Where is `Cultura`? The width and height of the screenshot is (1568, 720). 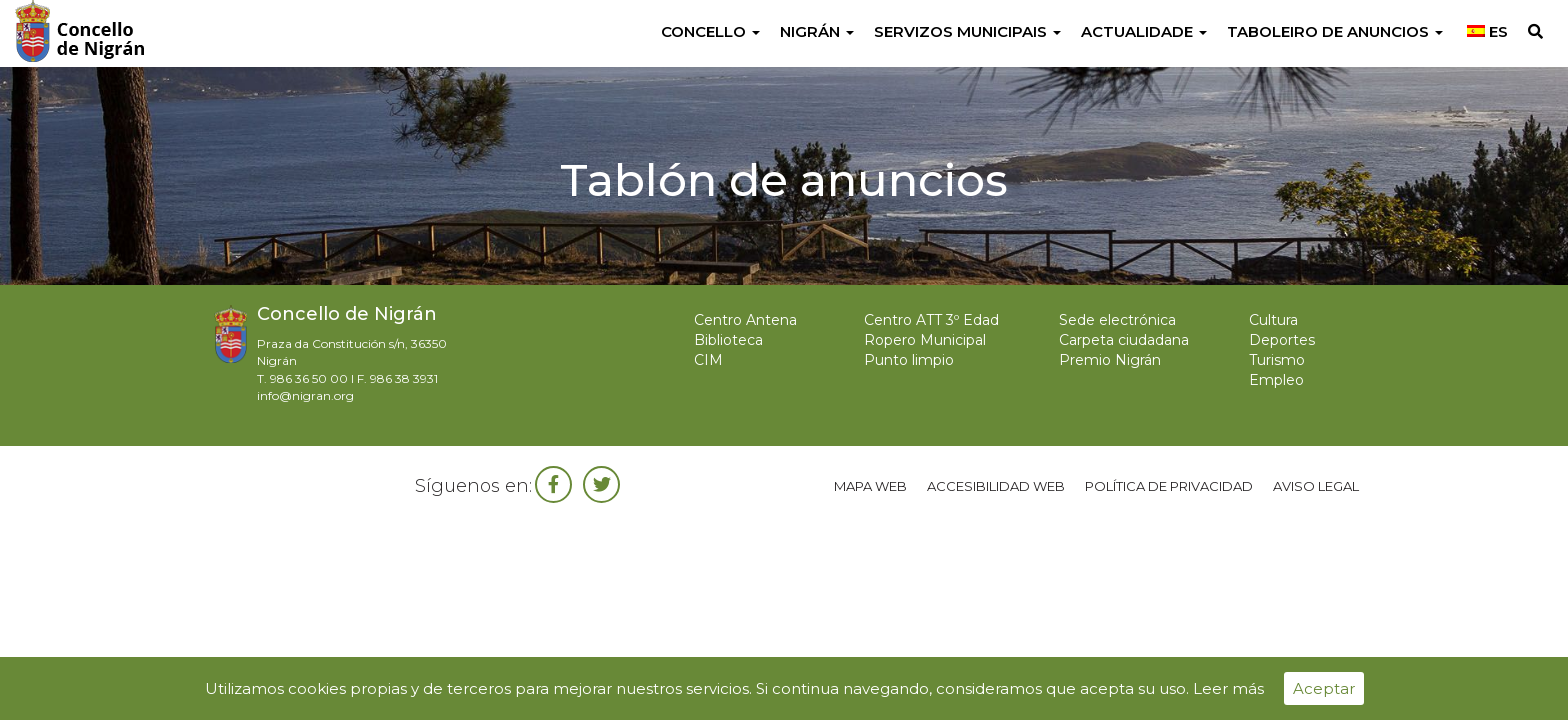 Cultura is located at coordinates (1273, 320).